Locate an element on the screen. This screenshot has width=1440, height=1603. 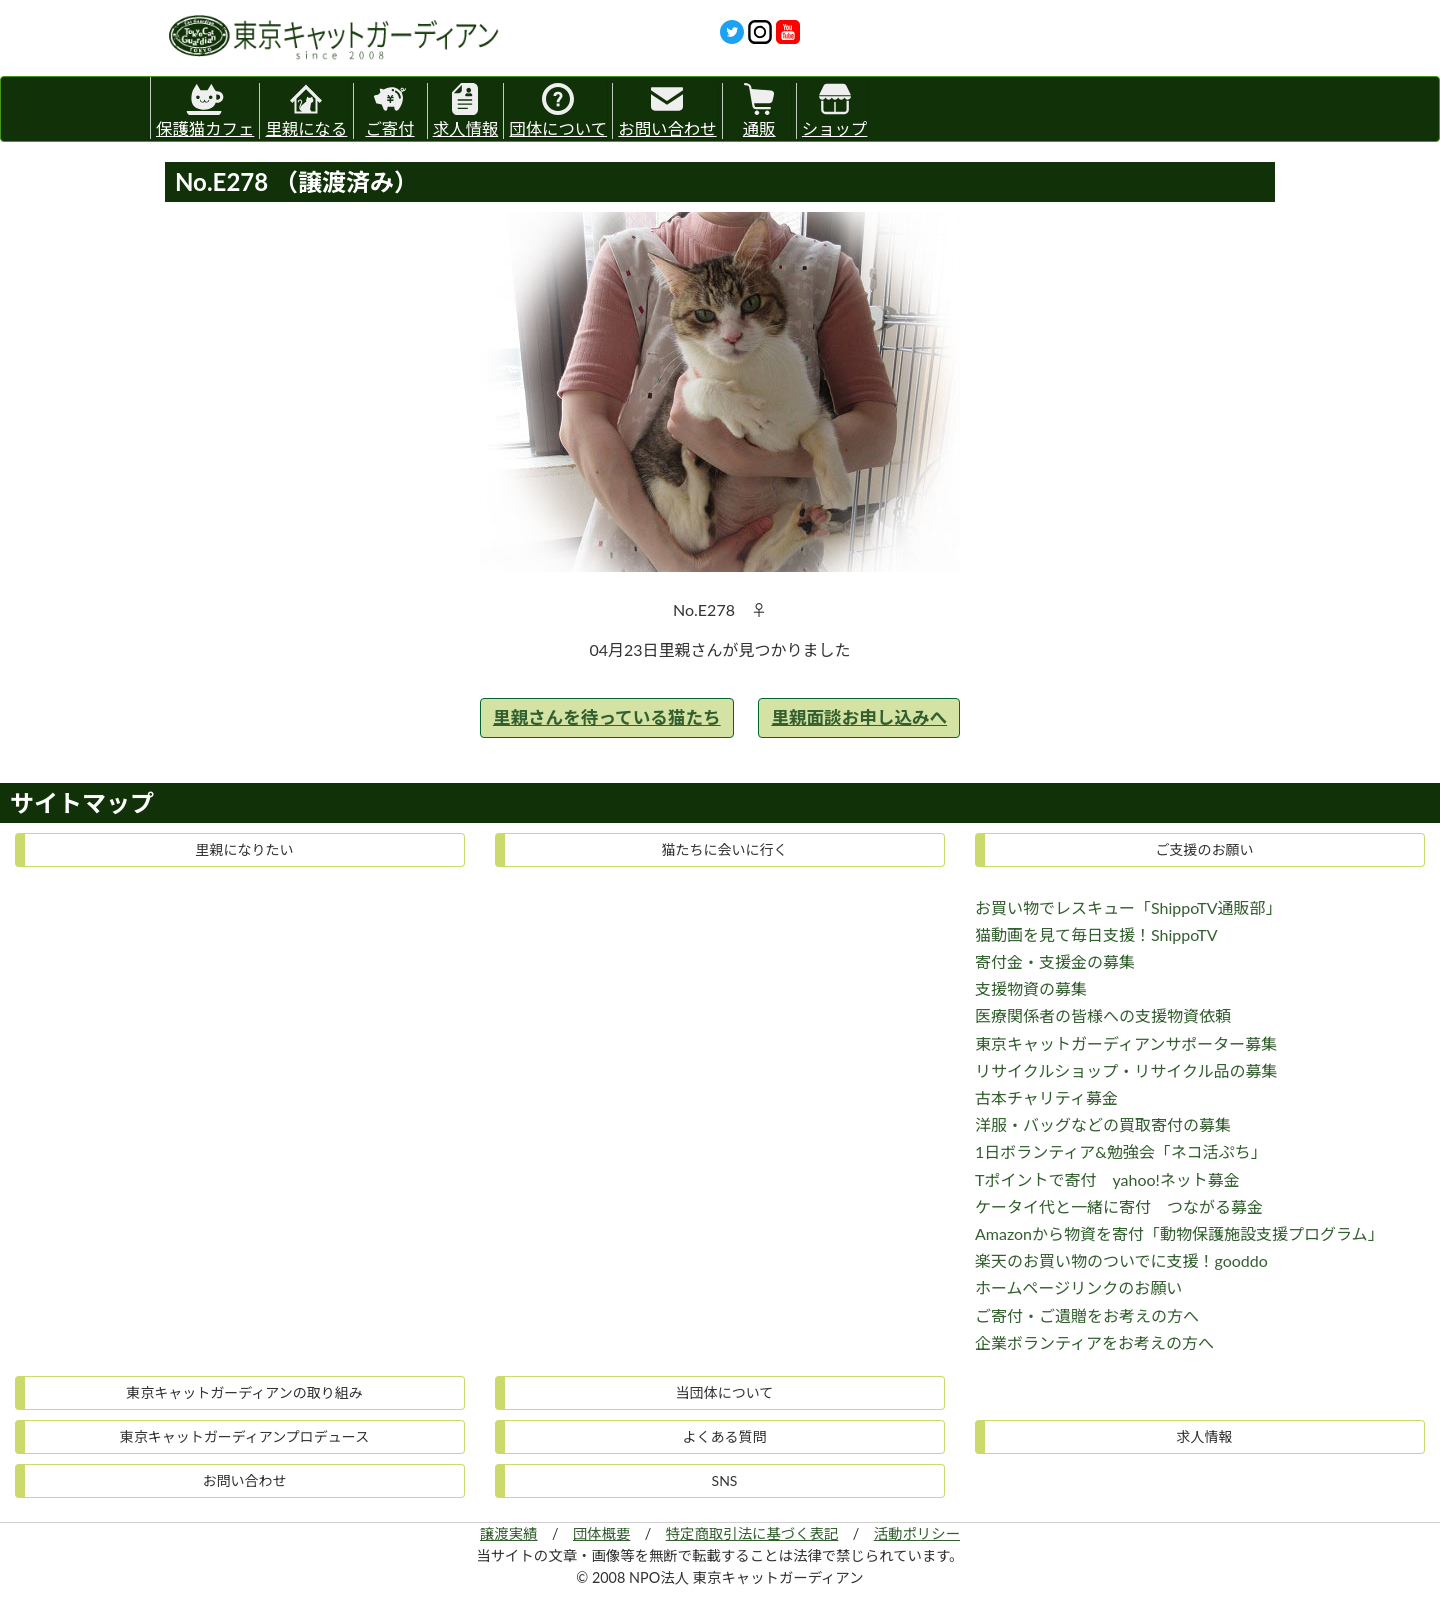
特定商取引法に基づく表記 is located at coordinates (752, 1533).